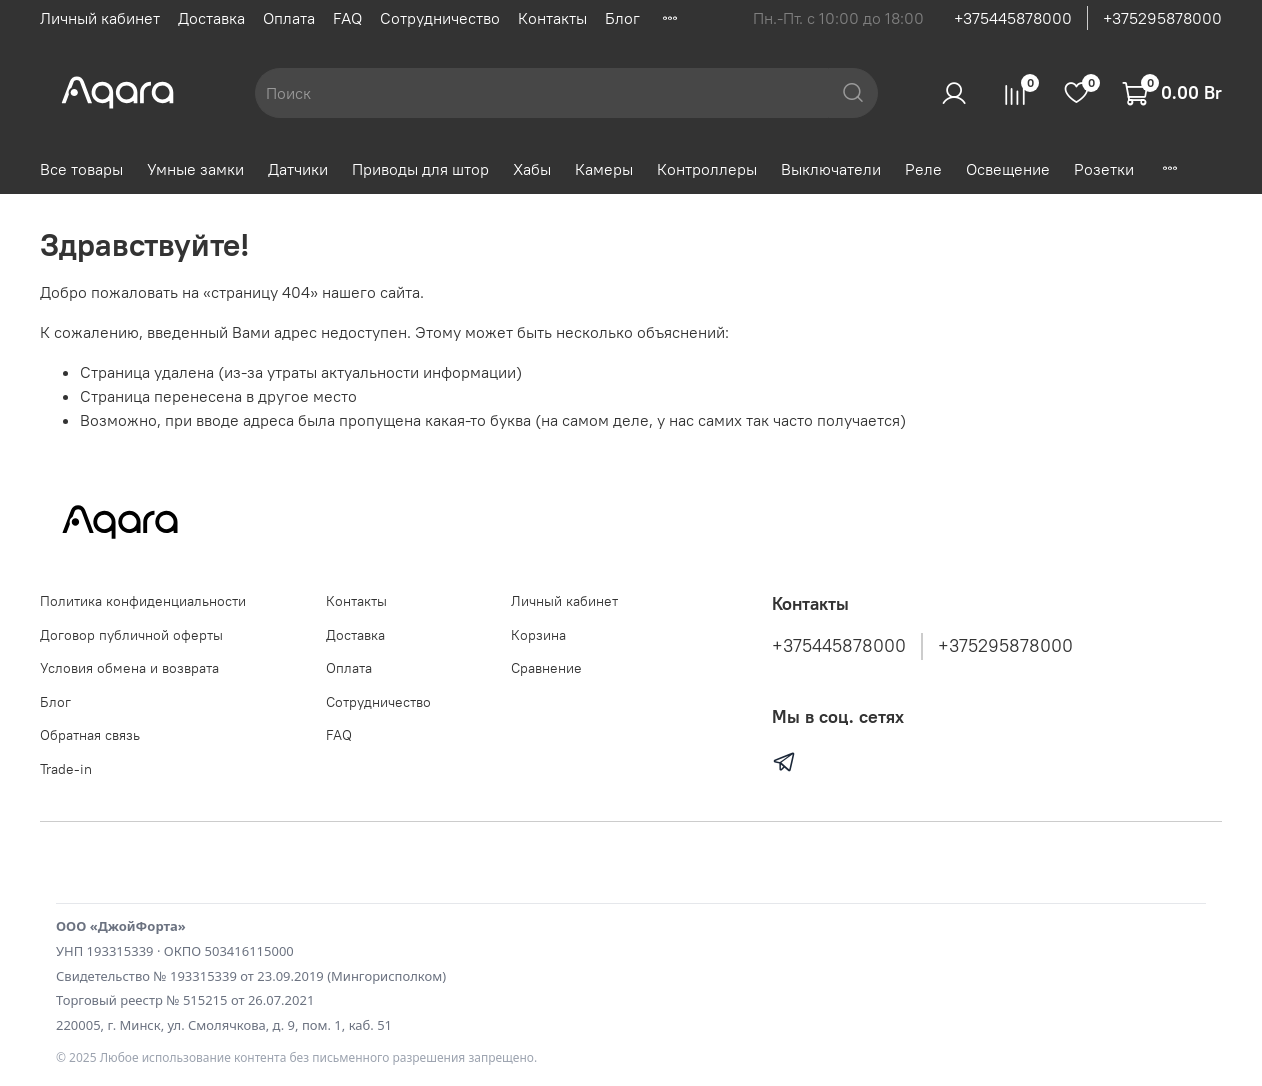 This screenshot has width=1262, height=1086. Describe the element at coordinates (707, 169) in the screenshot. I see `Контроллеры` at that location.